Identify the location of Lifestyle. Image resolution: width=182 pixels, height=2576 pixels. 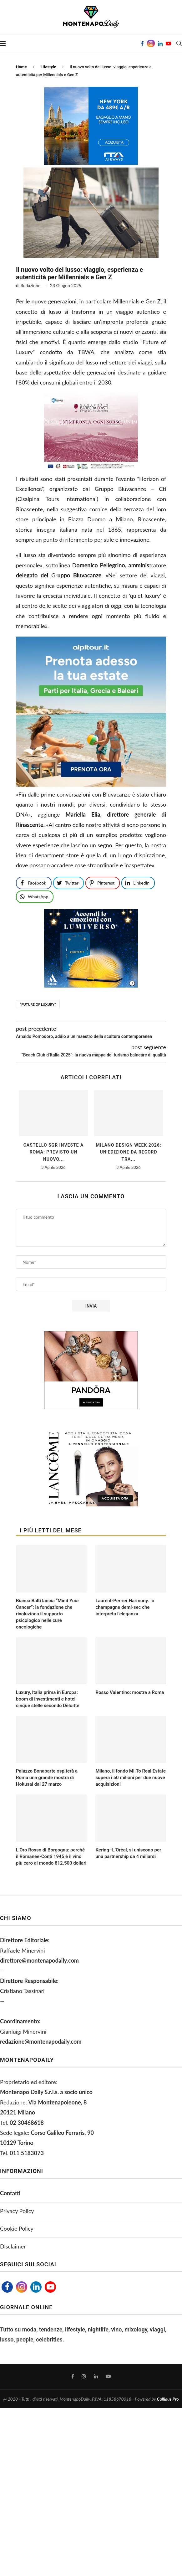
(48, 67).